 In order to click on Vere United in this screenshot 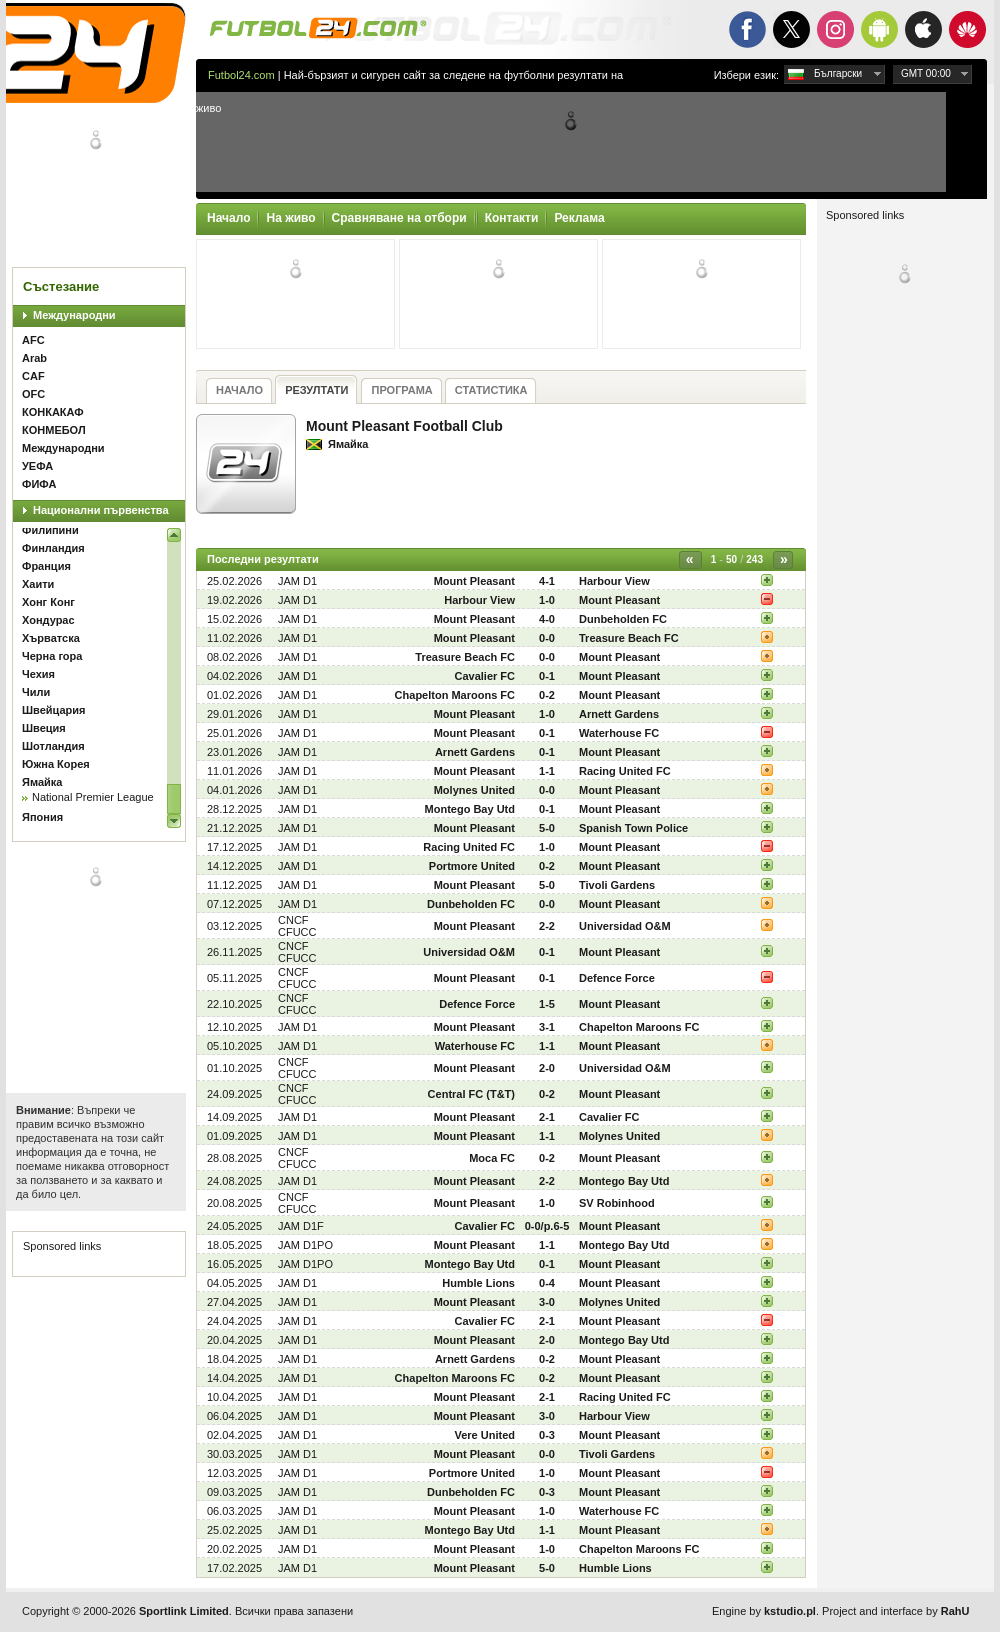, I will do `click(484, 1435)`.